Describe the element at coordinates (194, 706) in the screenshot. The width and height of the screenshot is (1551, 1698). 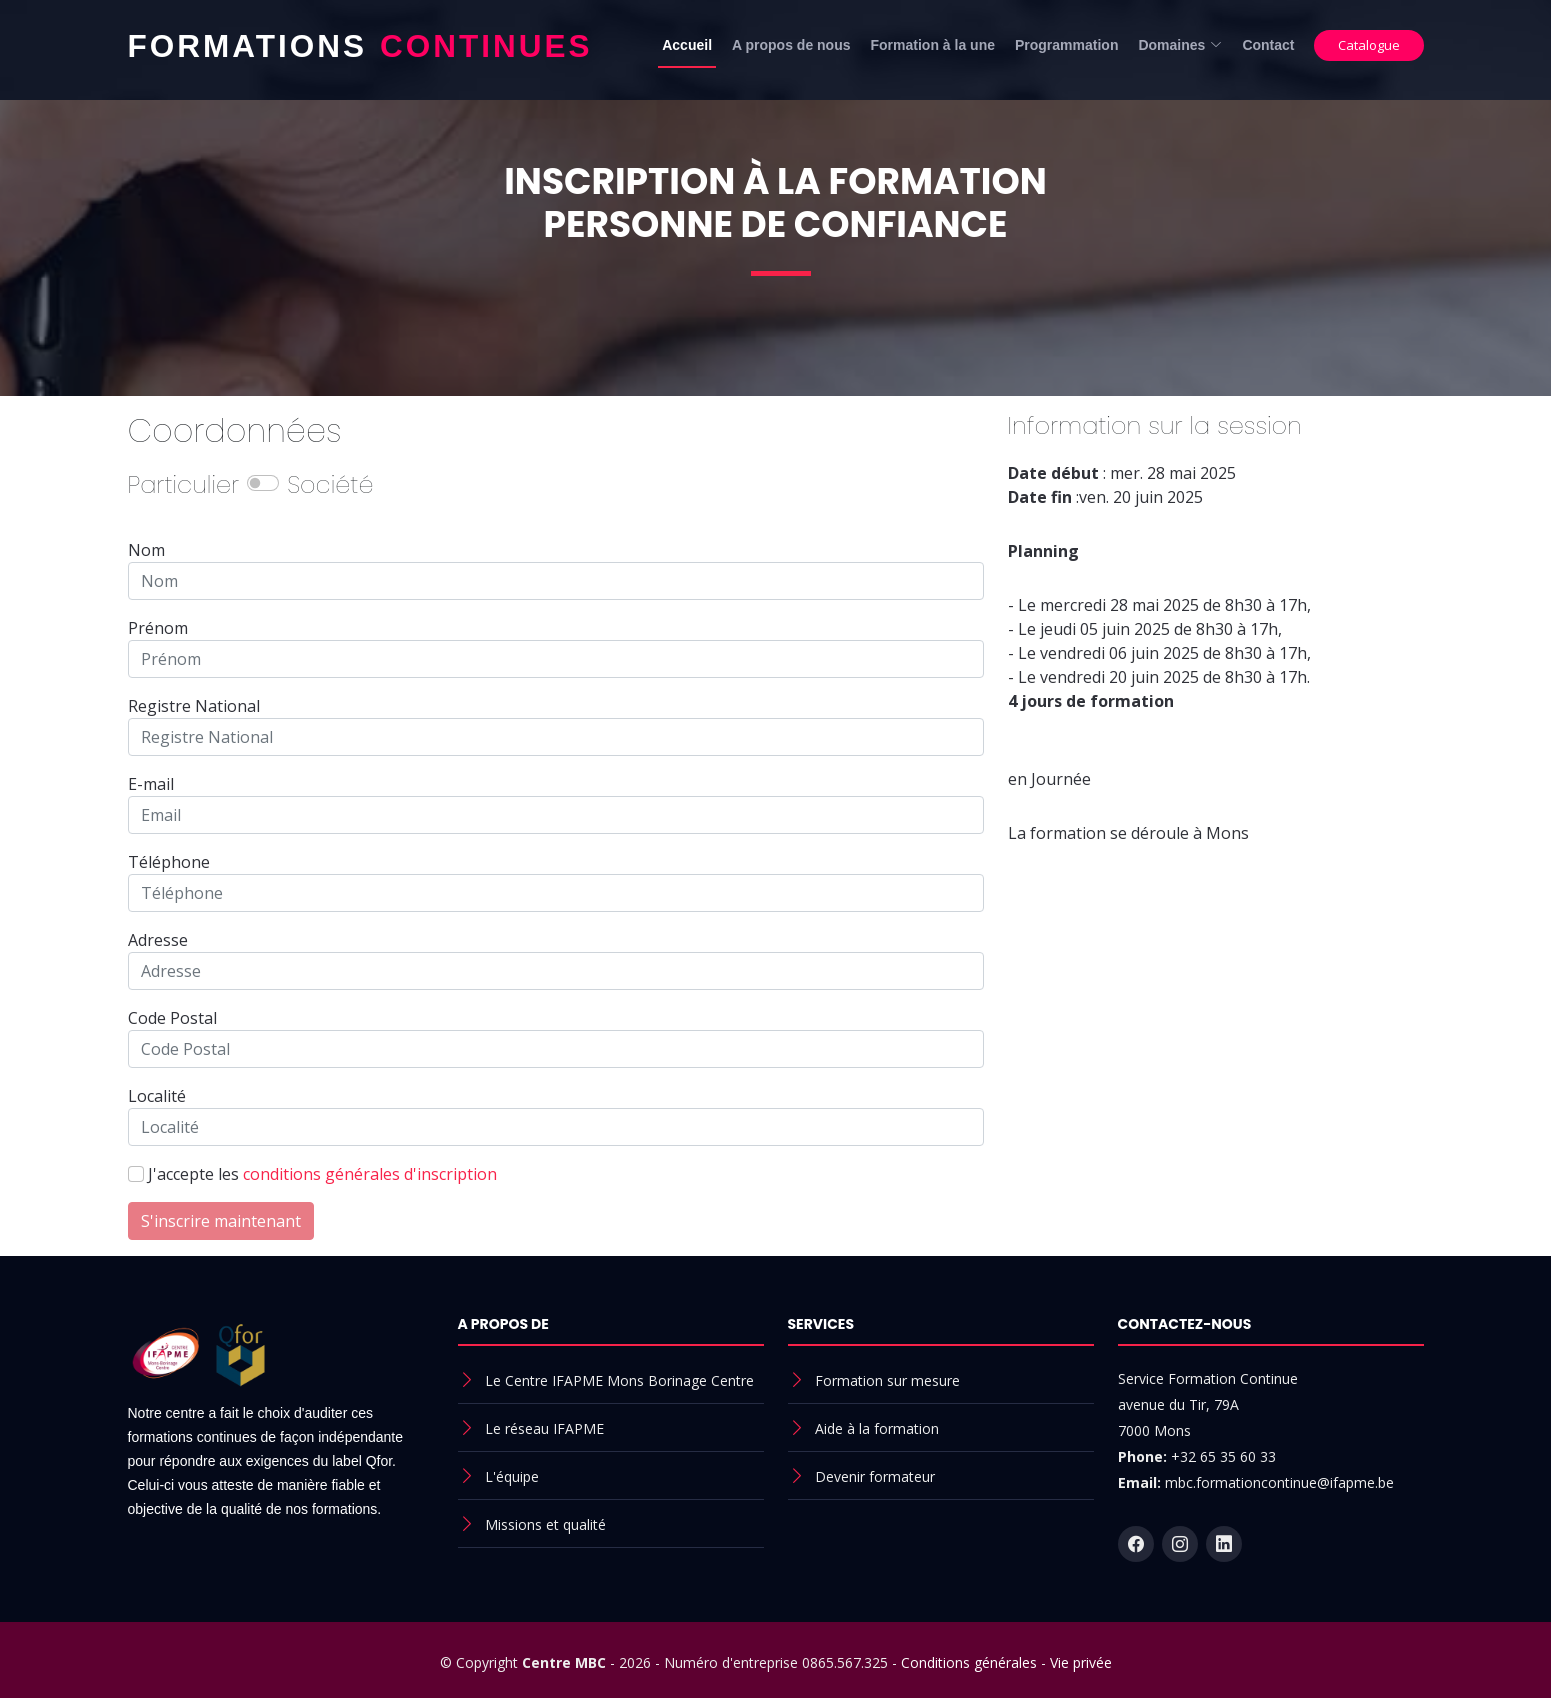
I see `Registre National` at that location.